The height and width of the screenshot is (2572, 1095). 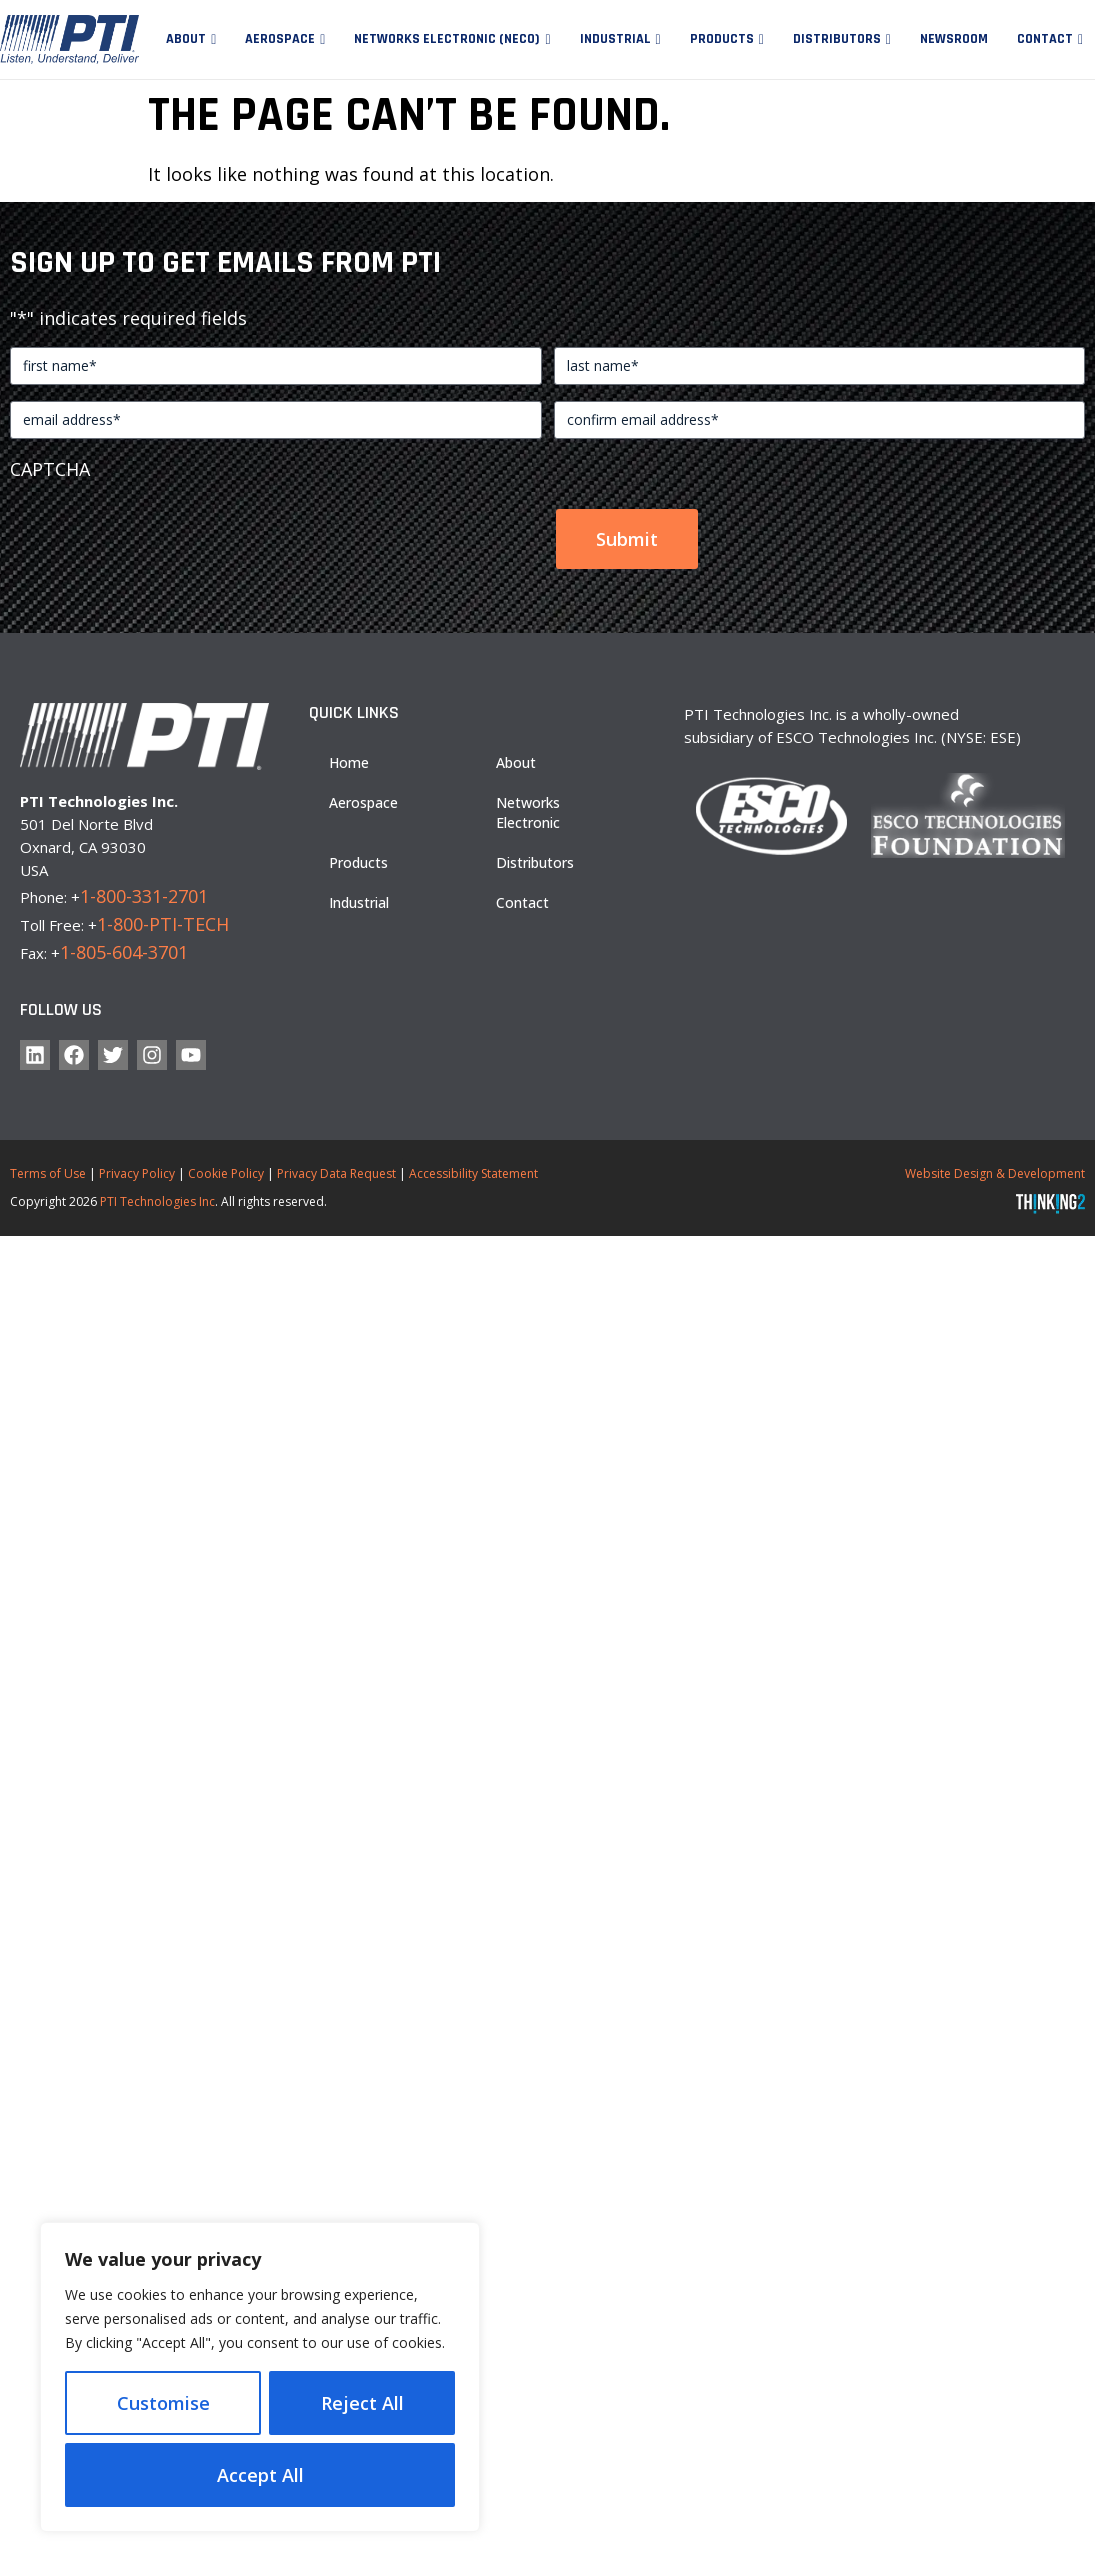 What do you see at coordinates (528, 812) in the screenshot?
I see `Networks Electronic` at bounding box center [528, 812].